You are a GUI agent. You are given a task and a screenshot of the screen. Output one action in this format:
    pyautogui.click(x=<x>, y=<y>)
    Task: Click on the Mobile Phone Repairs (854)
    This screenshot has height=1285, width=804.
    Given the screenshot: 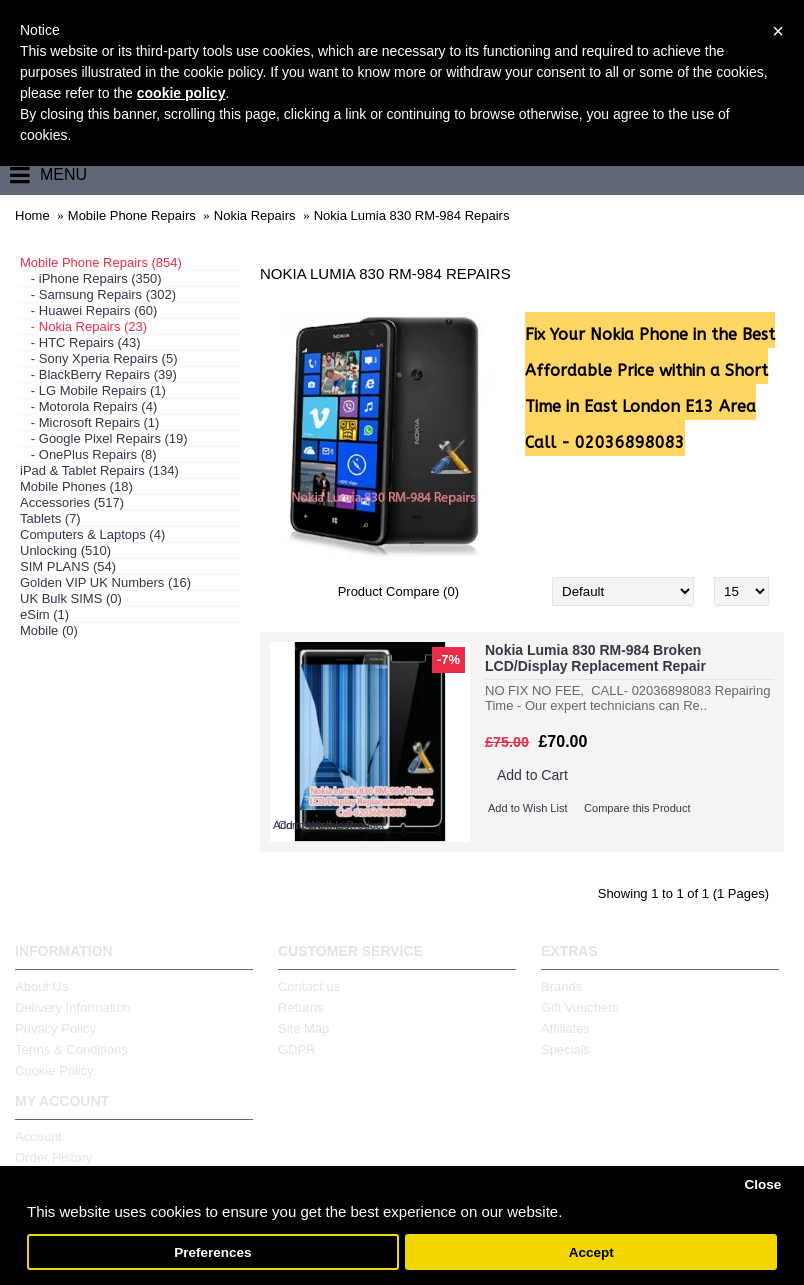 What is the action you would take?
    pyautogui.click(x=101, y=262)
    